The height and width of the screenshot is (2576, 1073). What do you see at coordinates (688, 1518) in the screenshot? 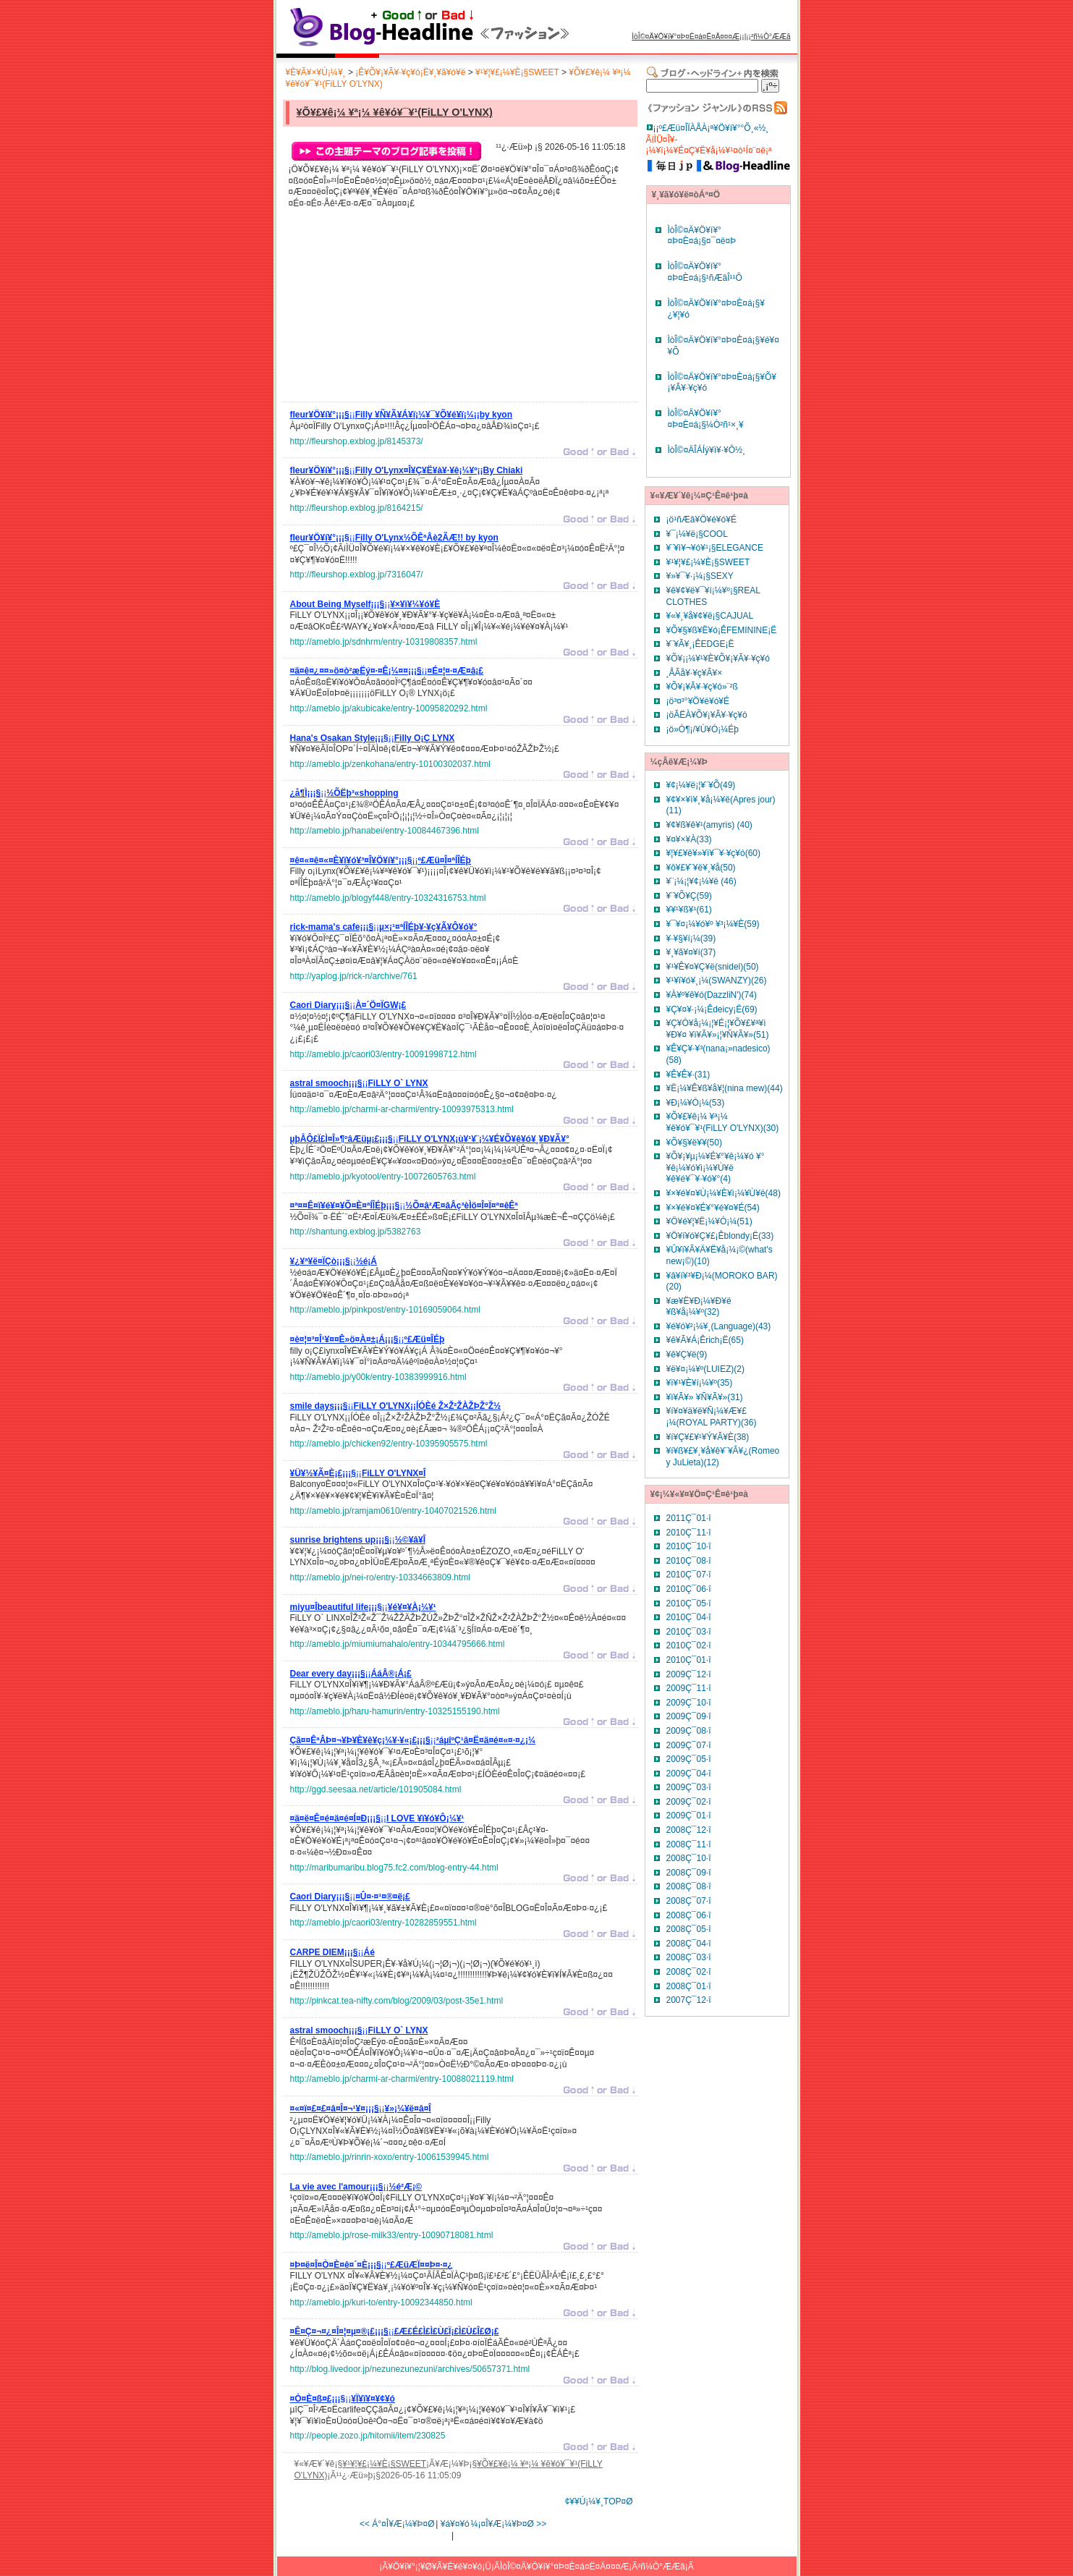
I see `2011Ç¯01·î` at bounding box center [688, 1518].